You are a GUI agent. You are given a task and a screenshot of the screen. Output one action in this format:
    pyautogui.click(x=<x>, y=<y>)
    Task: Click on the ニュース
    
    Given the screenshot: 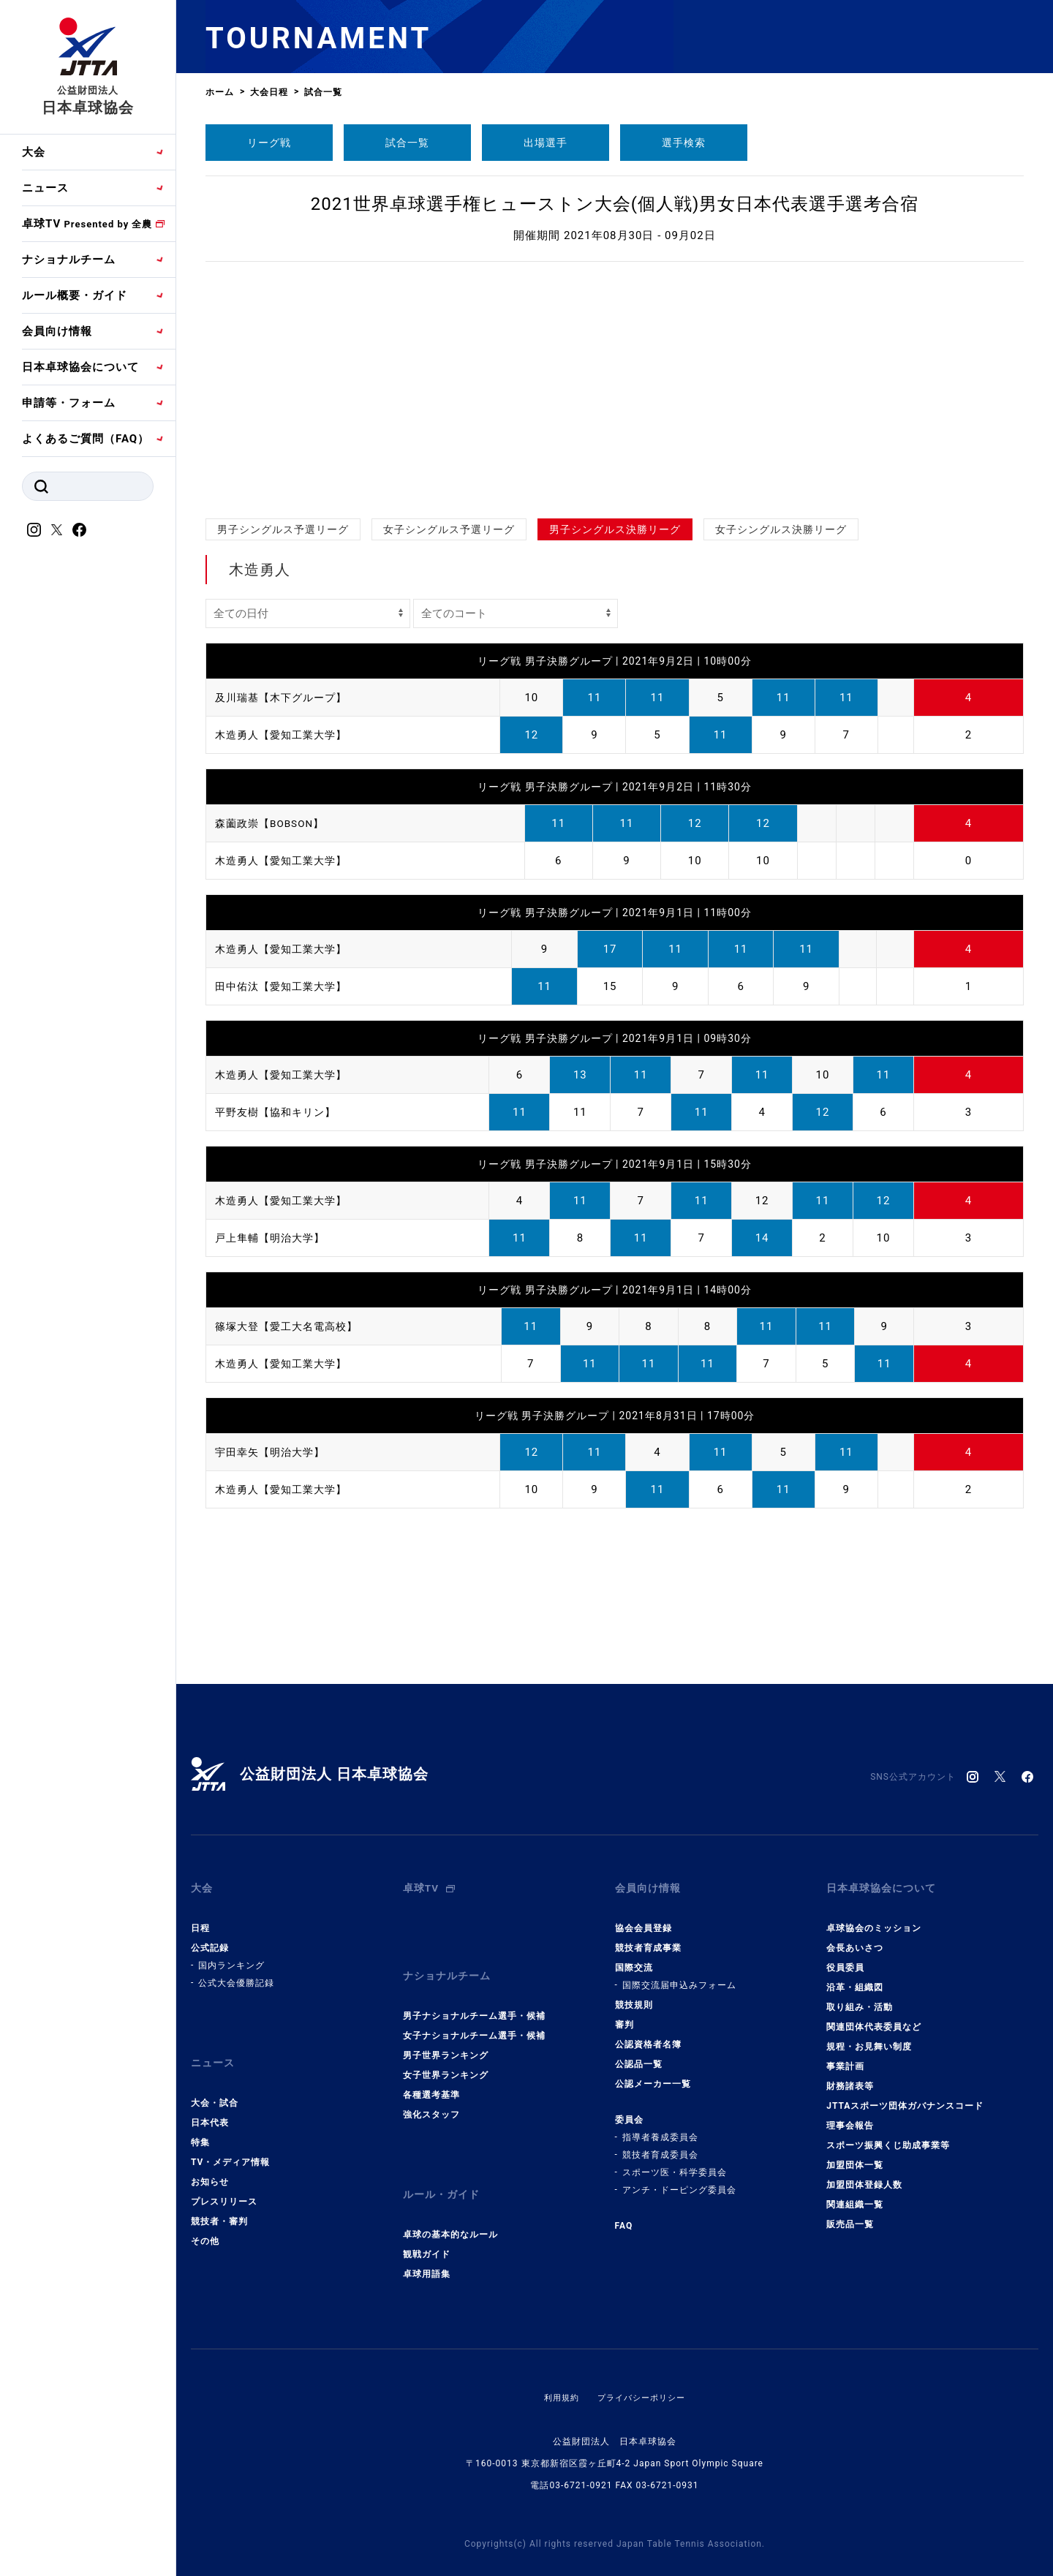 What is the action you would take?
    pyautogui.click(x=45, y=187)
    